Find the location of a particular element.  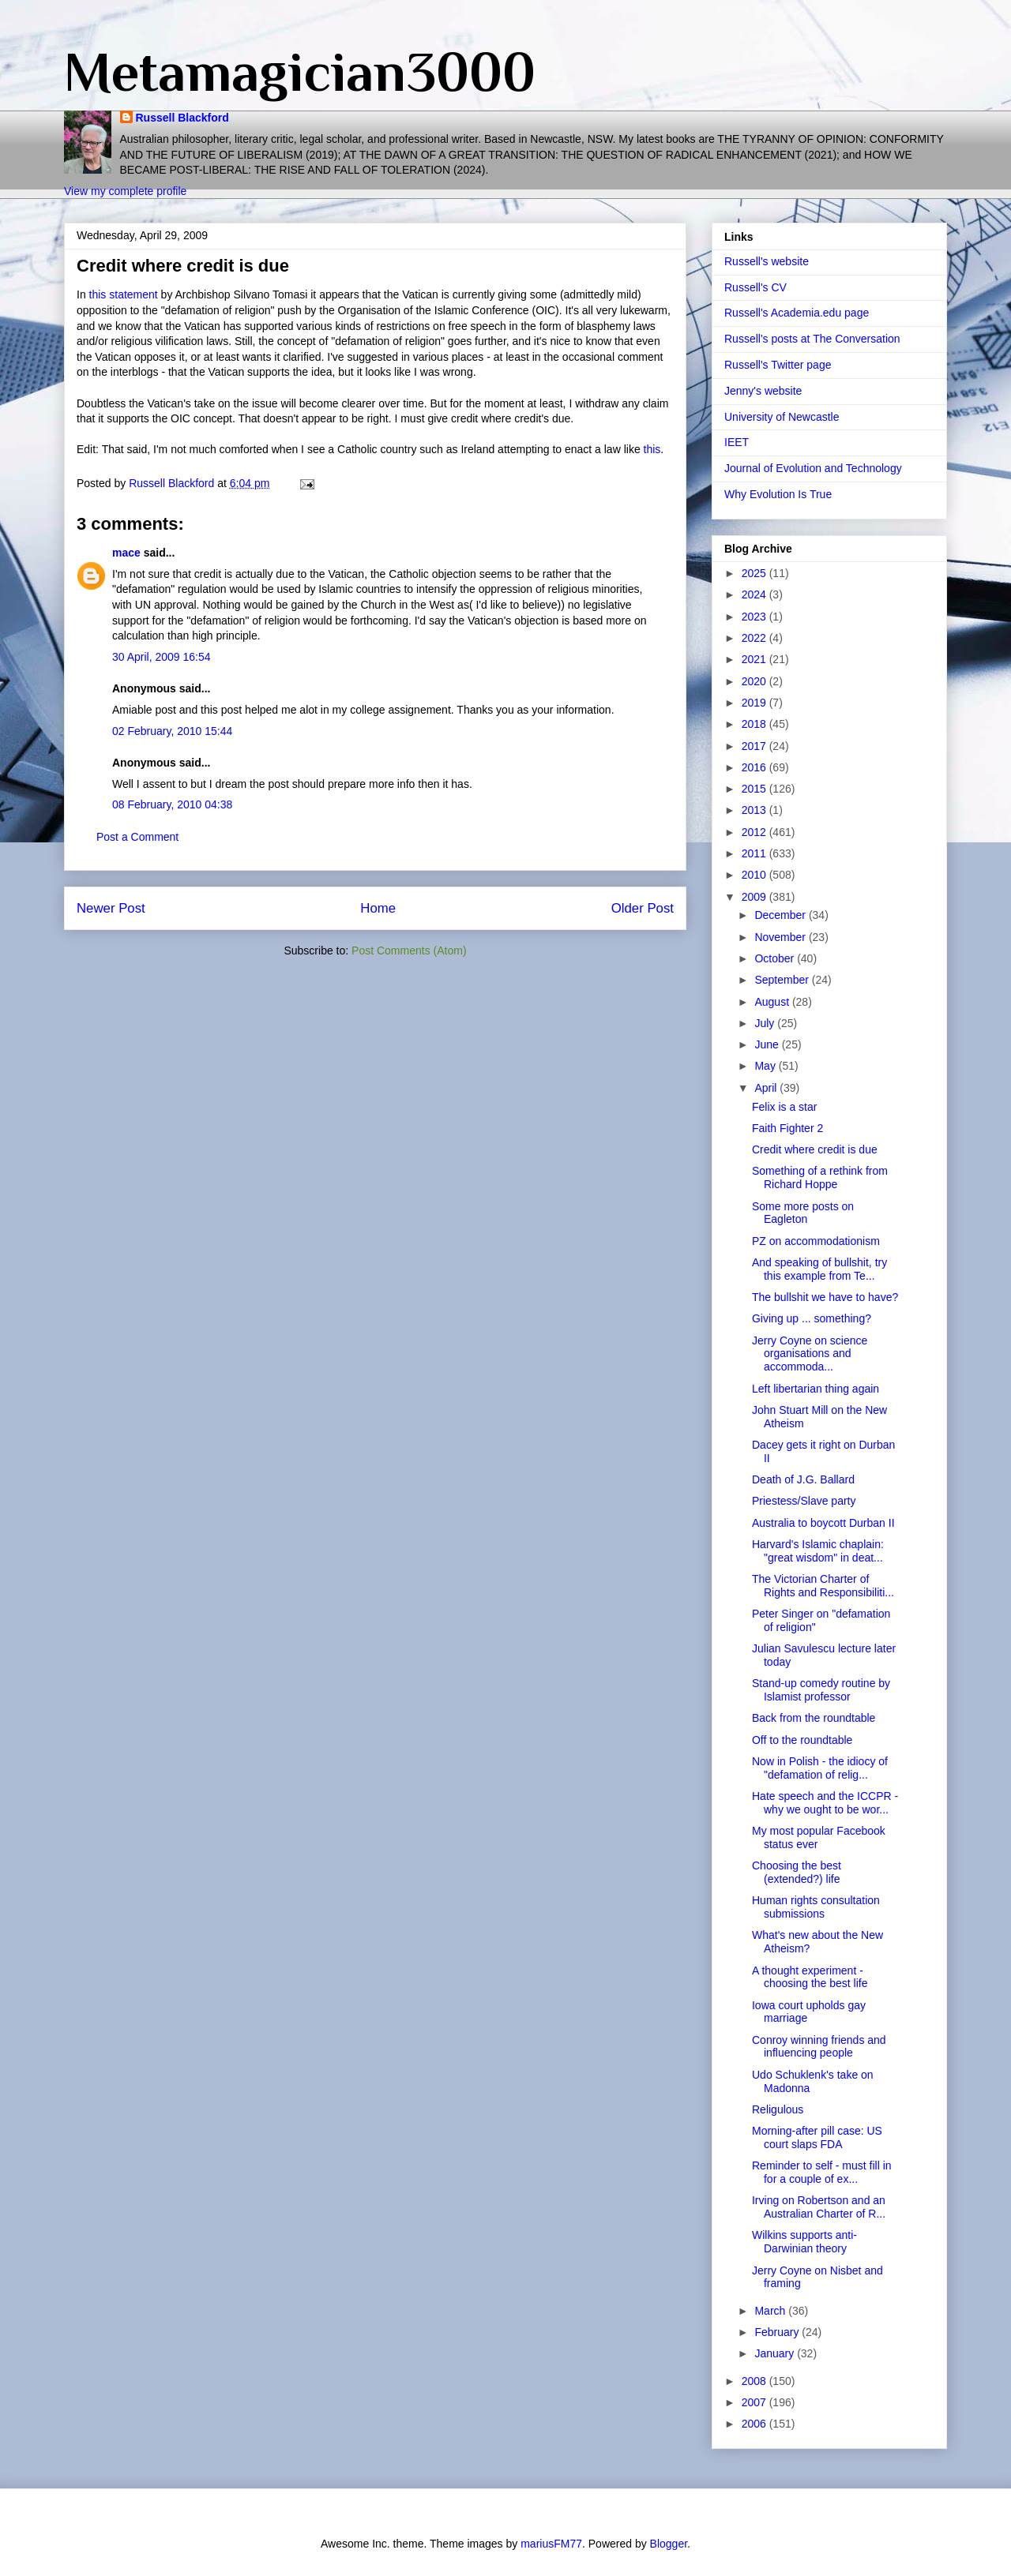

2016 is located at coordinates (755, 767).